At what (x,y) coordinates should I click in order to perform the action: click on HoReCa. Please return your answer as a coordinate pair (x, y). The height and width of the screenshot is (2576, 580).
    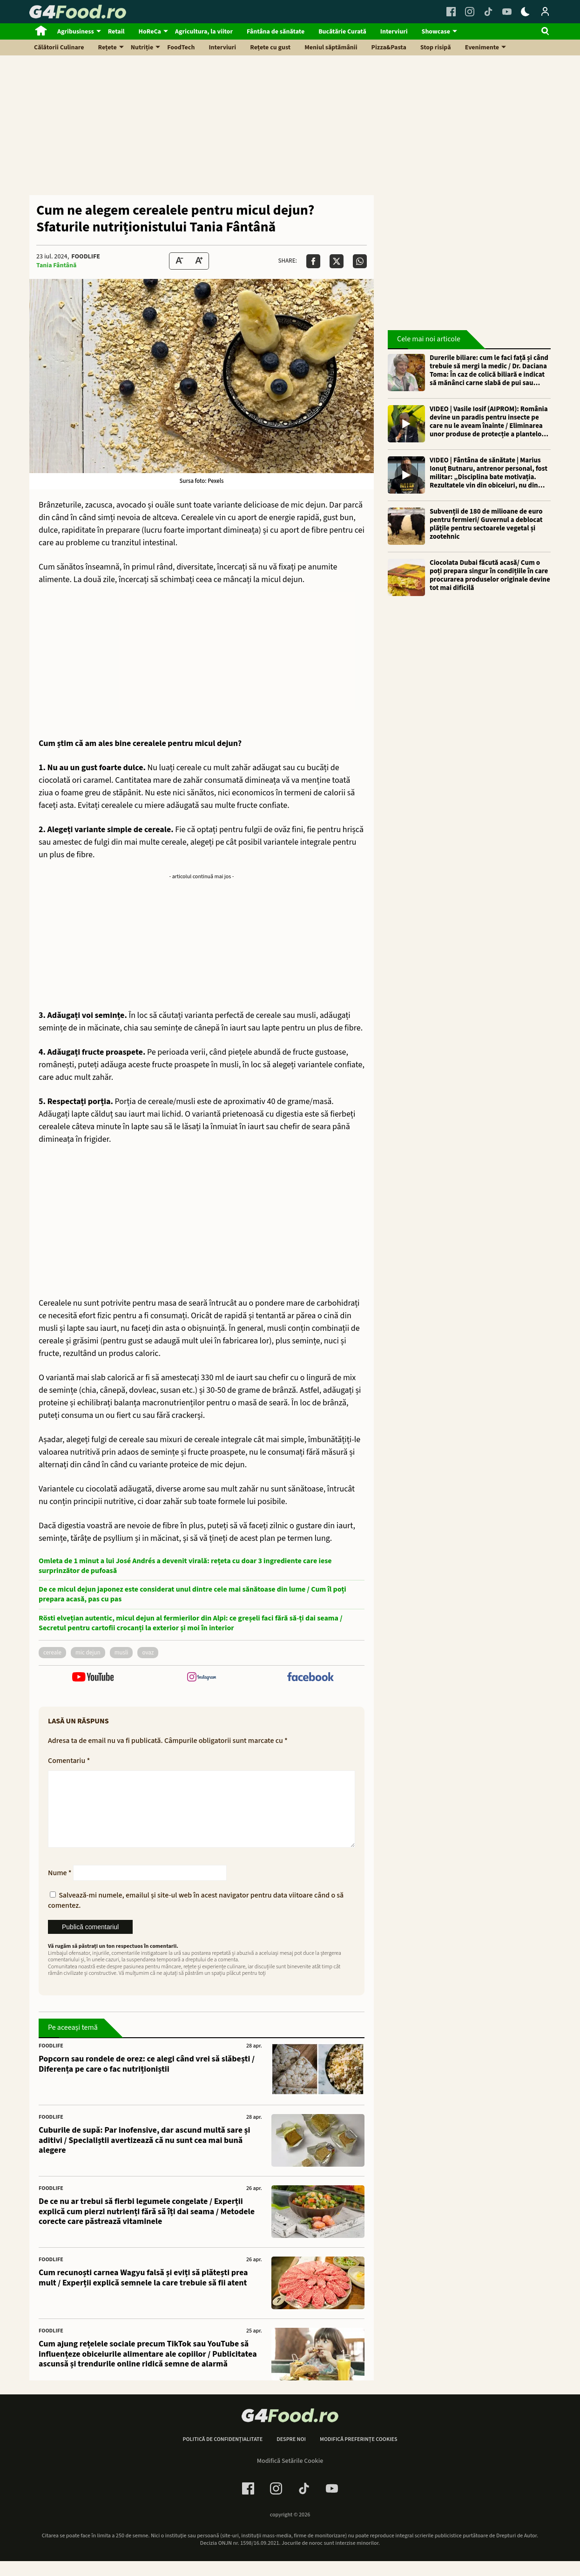
    Looking at the image, I should click on (150, 31).